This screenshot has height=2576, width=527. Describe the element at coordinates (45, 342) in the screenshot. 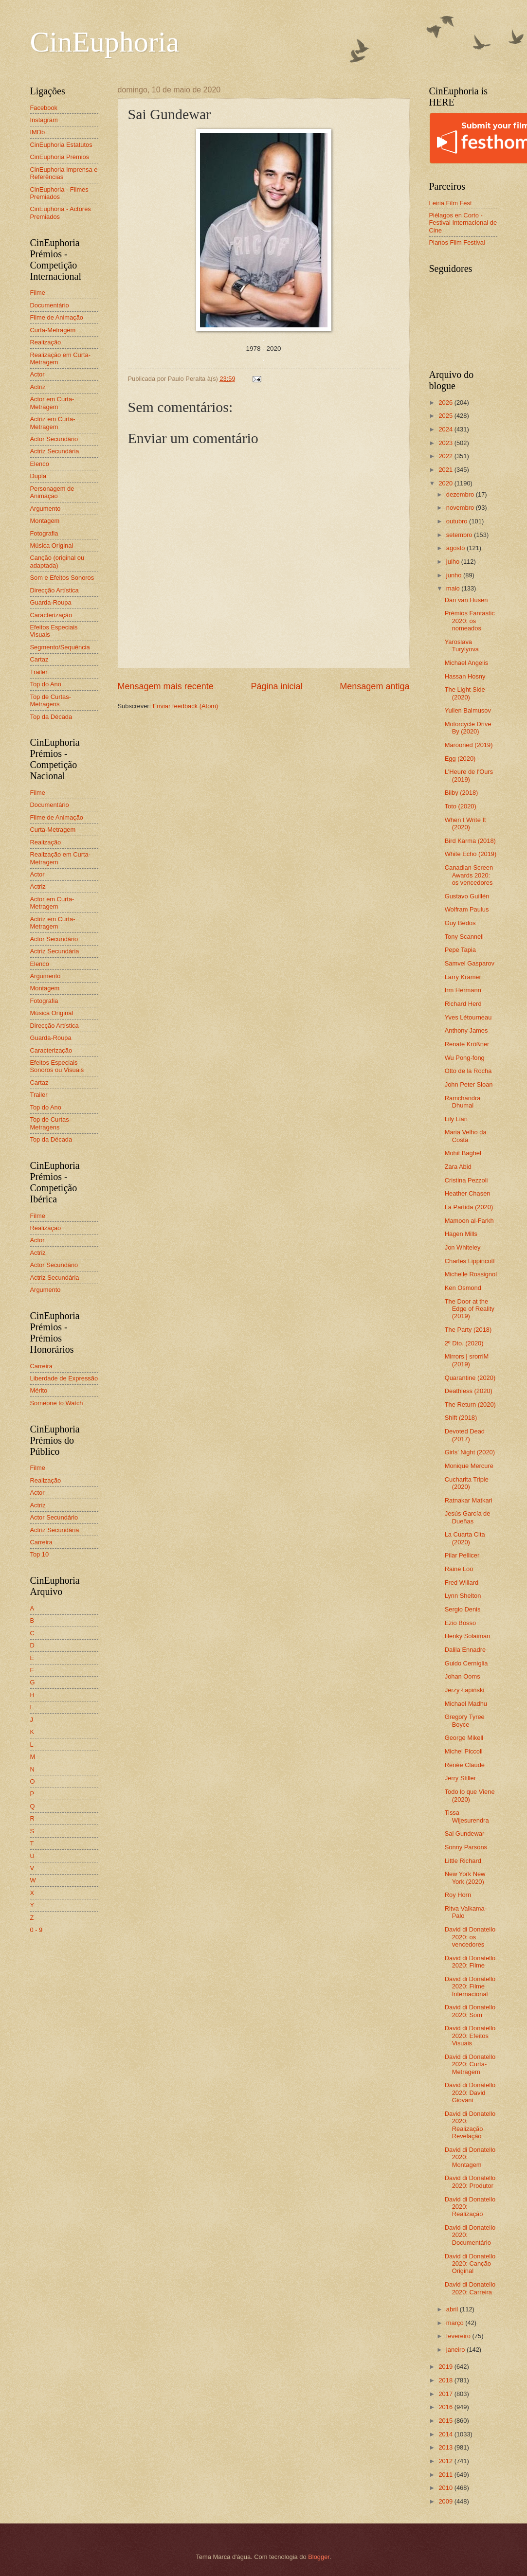

I see `Realização` at that location.